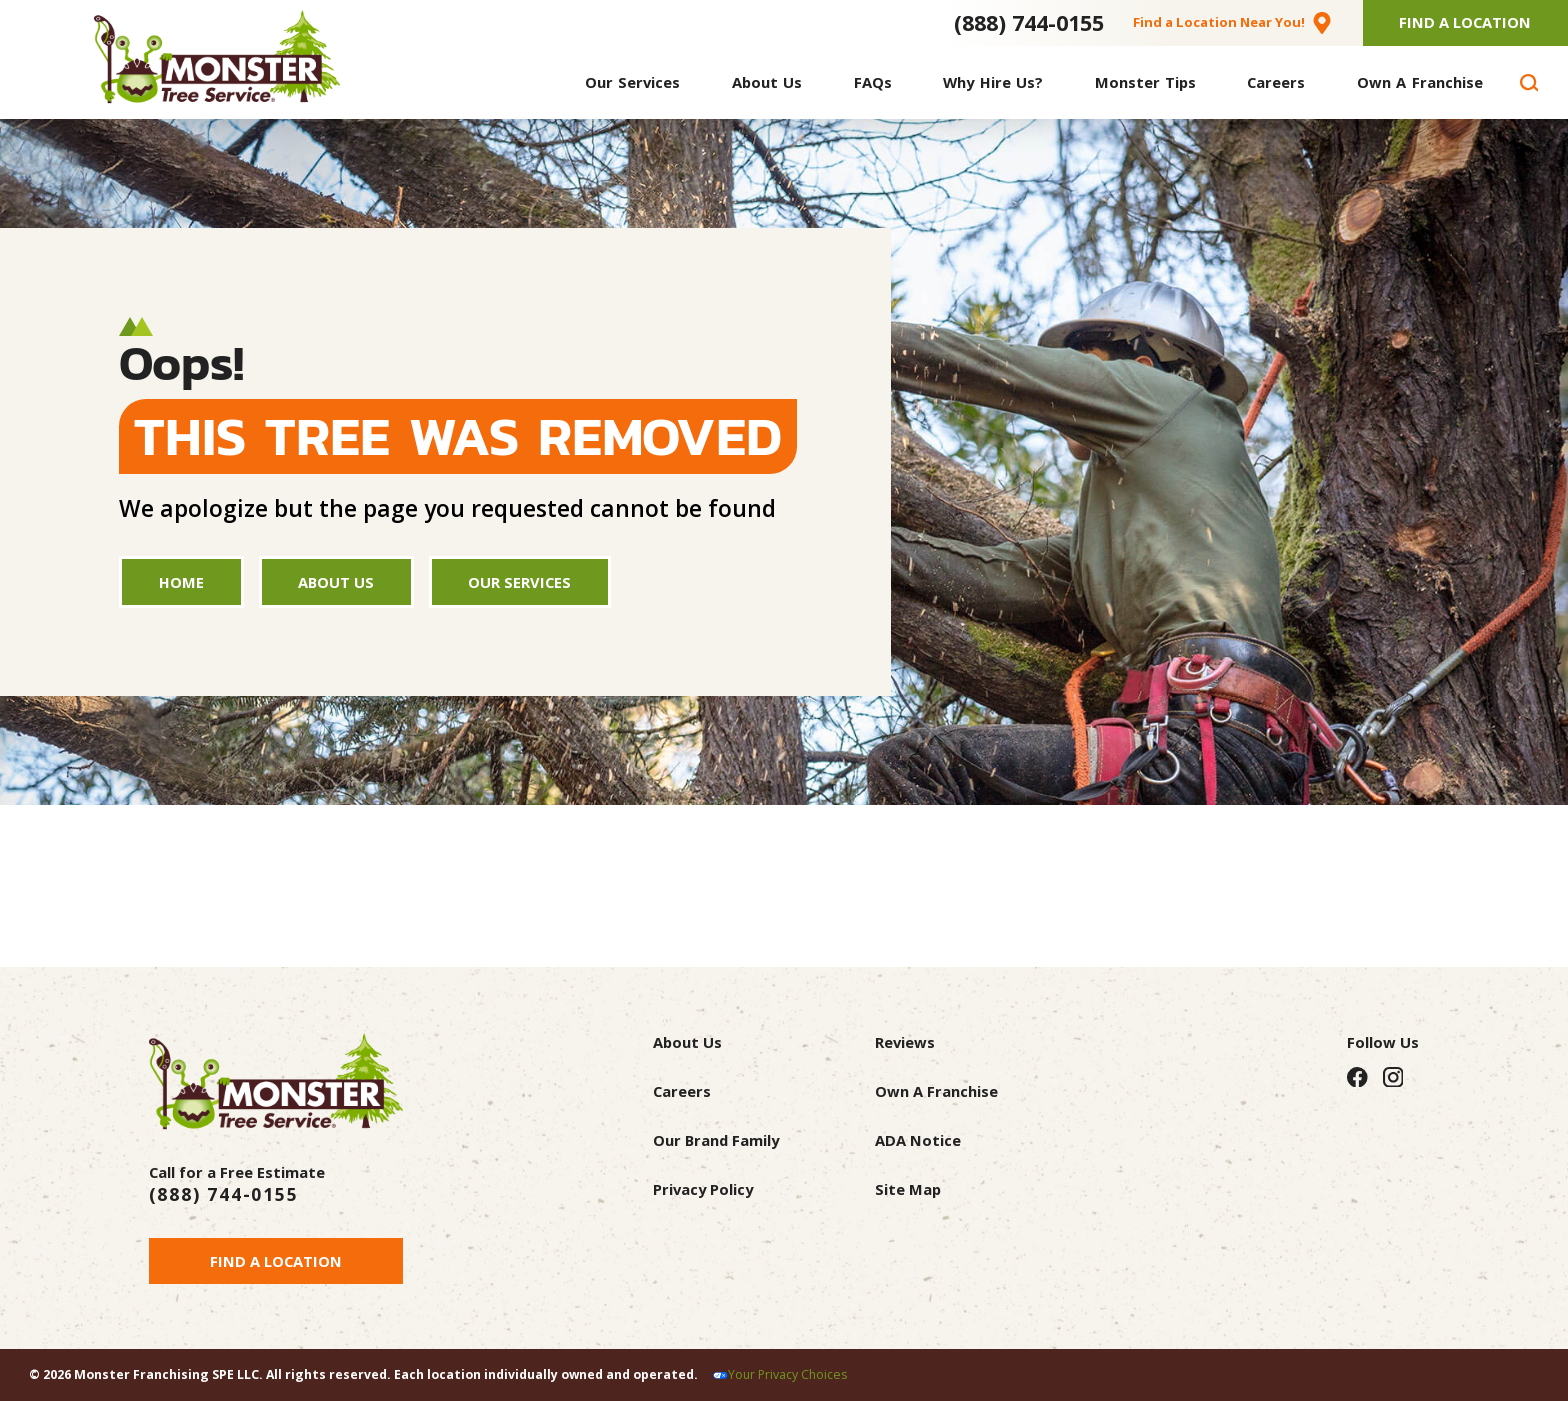  I want to click on Home, so click(181, 582).